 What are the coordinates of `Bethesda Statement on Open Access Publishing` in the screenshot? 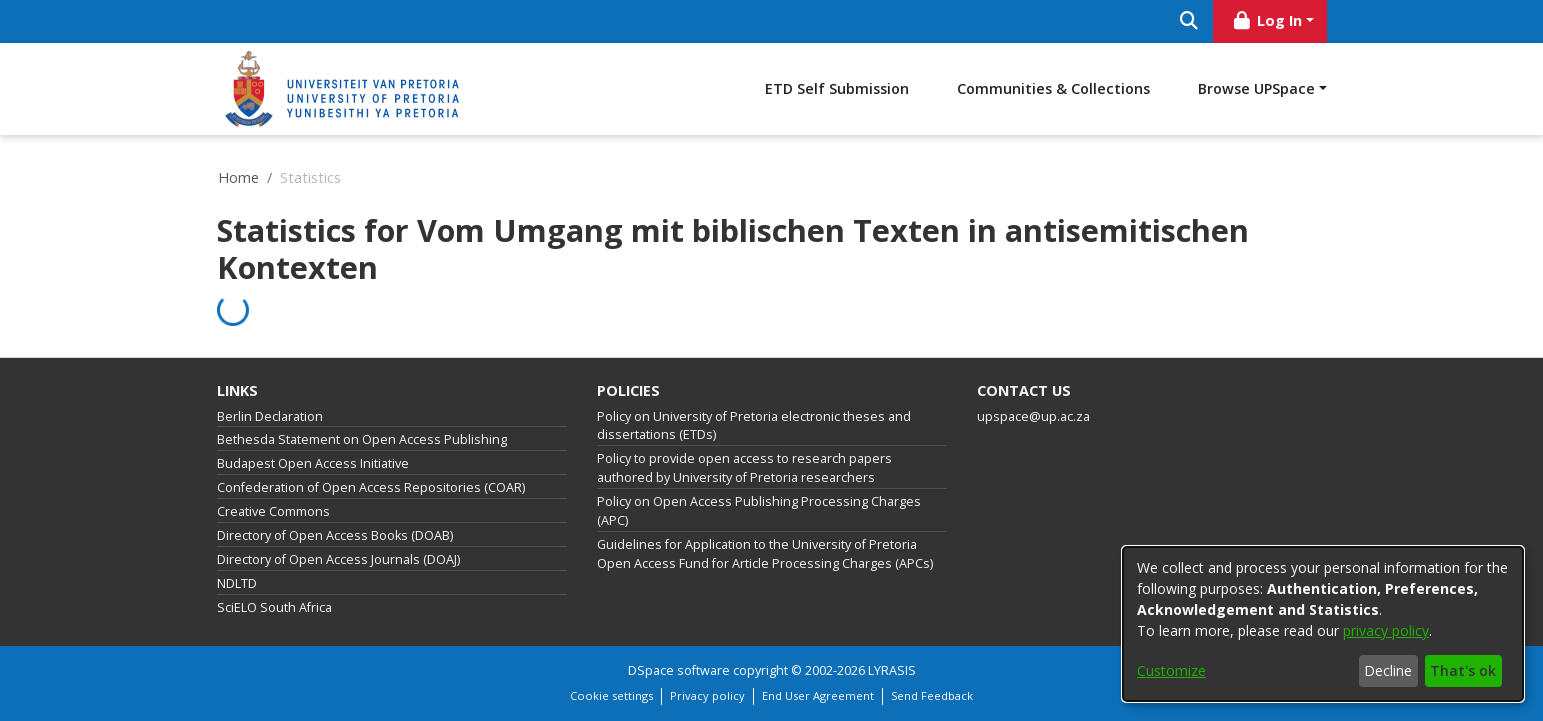 It's located at (362, 439).